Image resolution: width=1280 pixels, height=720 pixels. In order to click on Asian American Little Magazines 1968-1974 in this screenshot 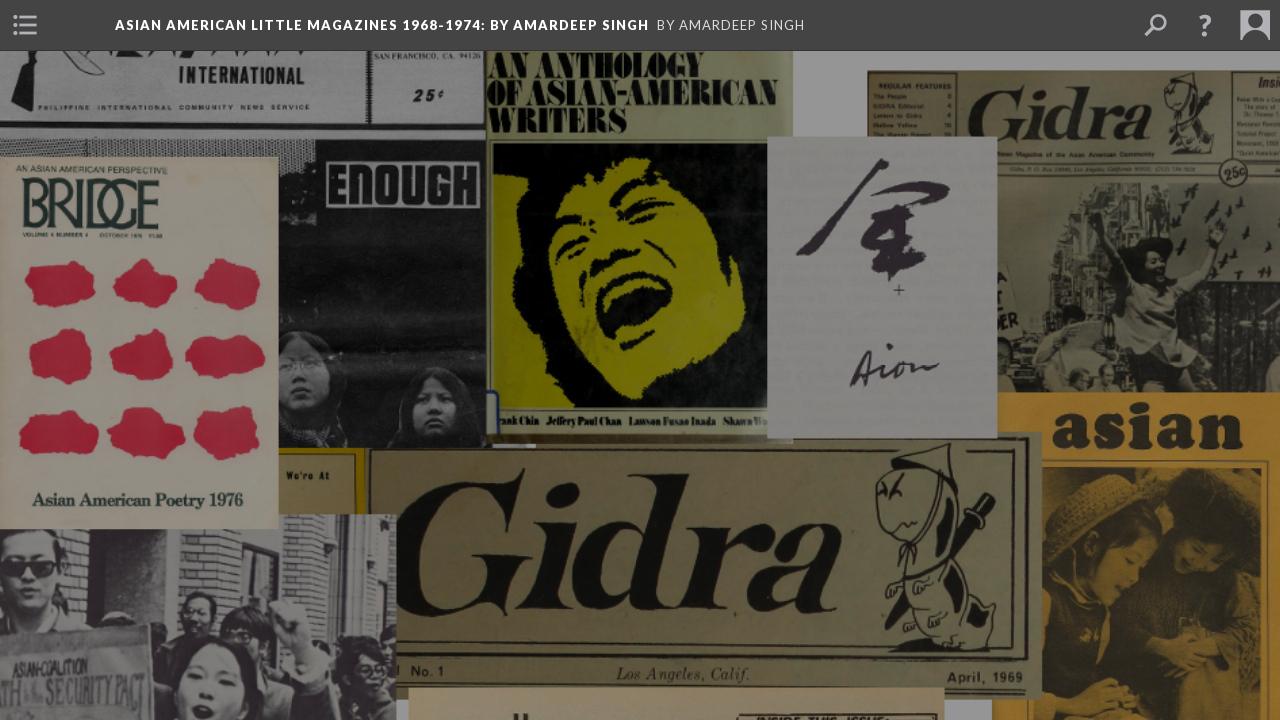, I will do `click(382, 25)`.